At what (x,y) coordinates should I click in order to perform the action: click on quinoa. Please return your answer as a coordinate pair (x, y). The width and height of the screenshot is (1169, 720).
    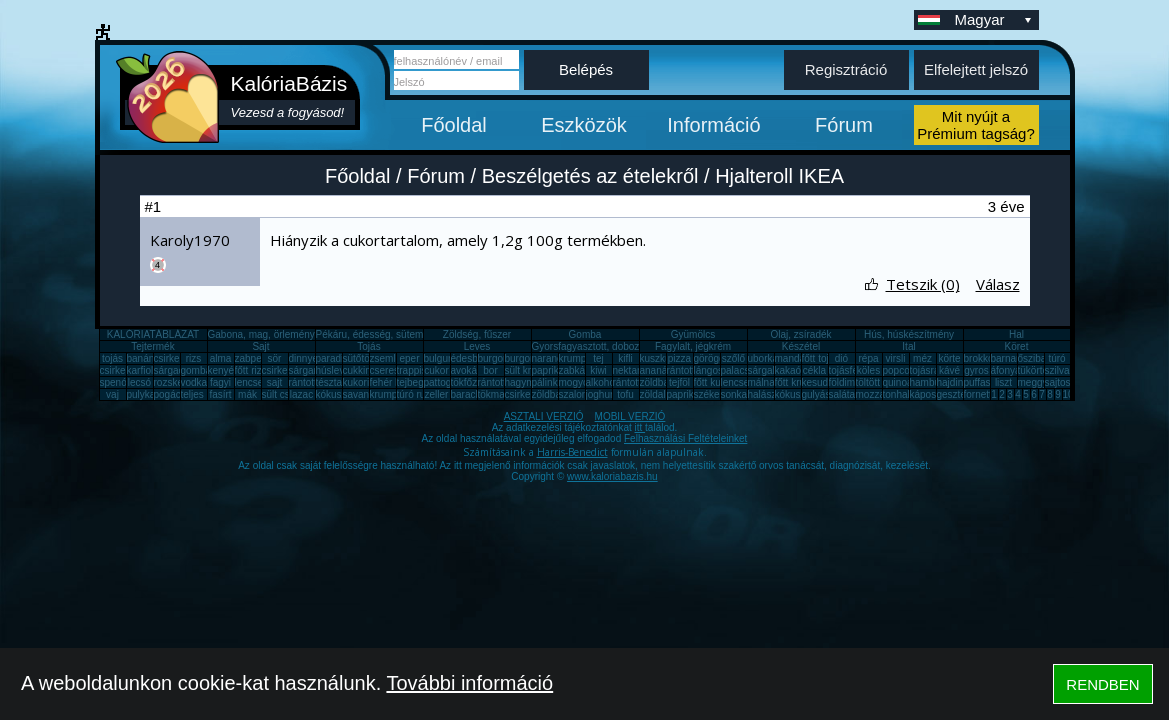
    Looking at the image, I should click on (898, 382).